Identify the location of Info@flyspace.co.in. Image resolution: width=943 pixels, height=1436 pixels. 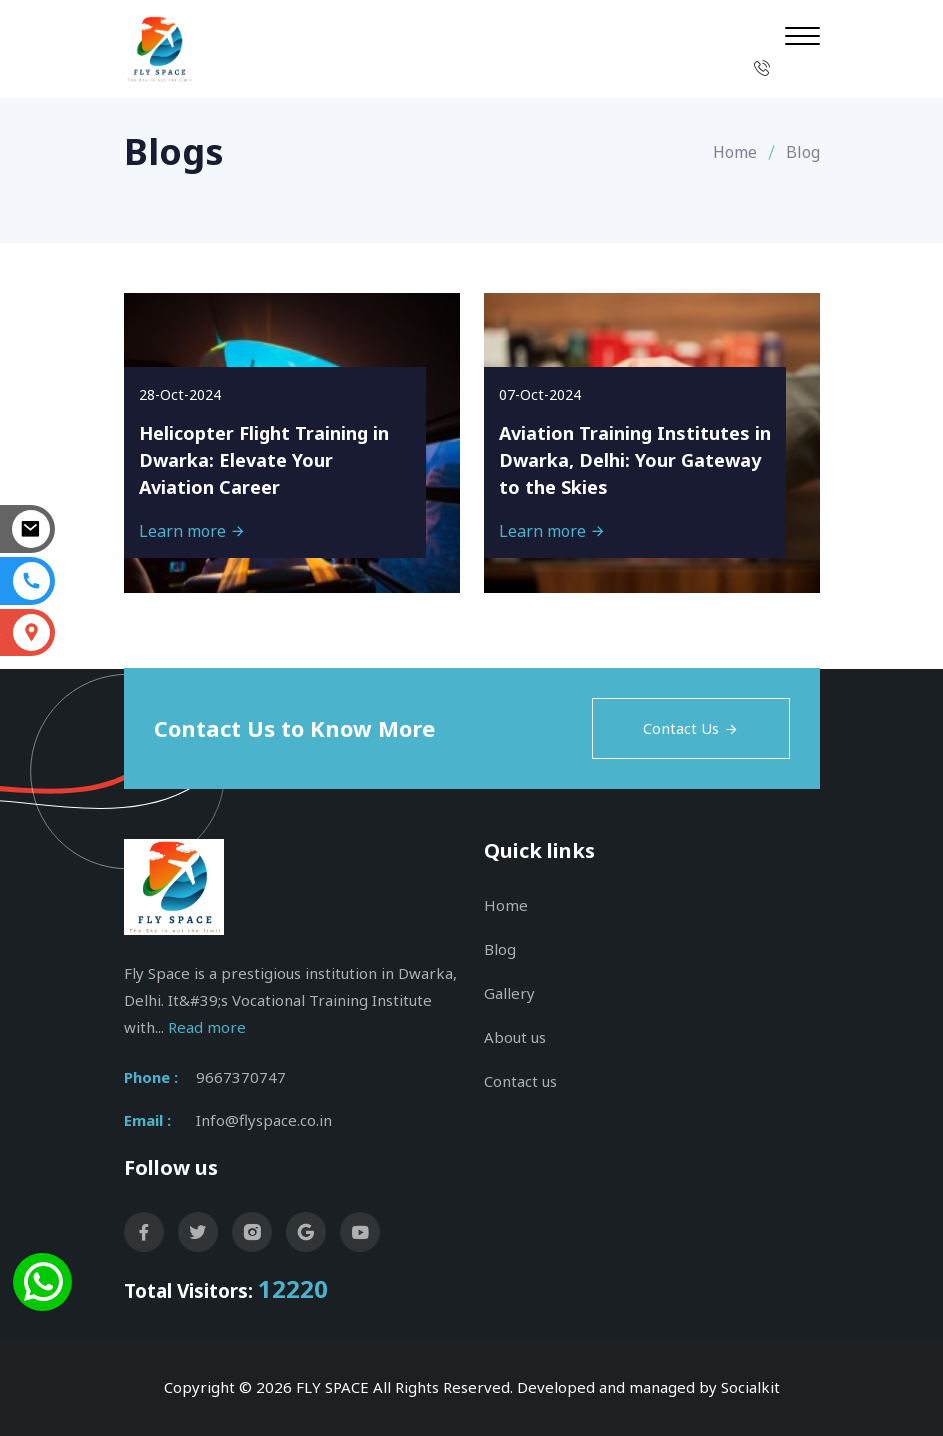
(264, 1120).